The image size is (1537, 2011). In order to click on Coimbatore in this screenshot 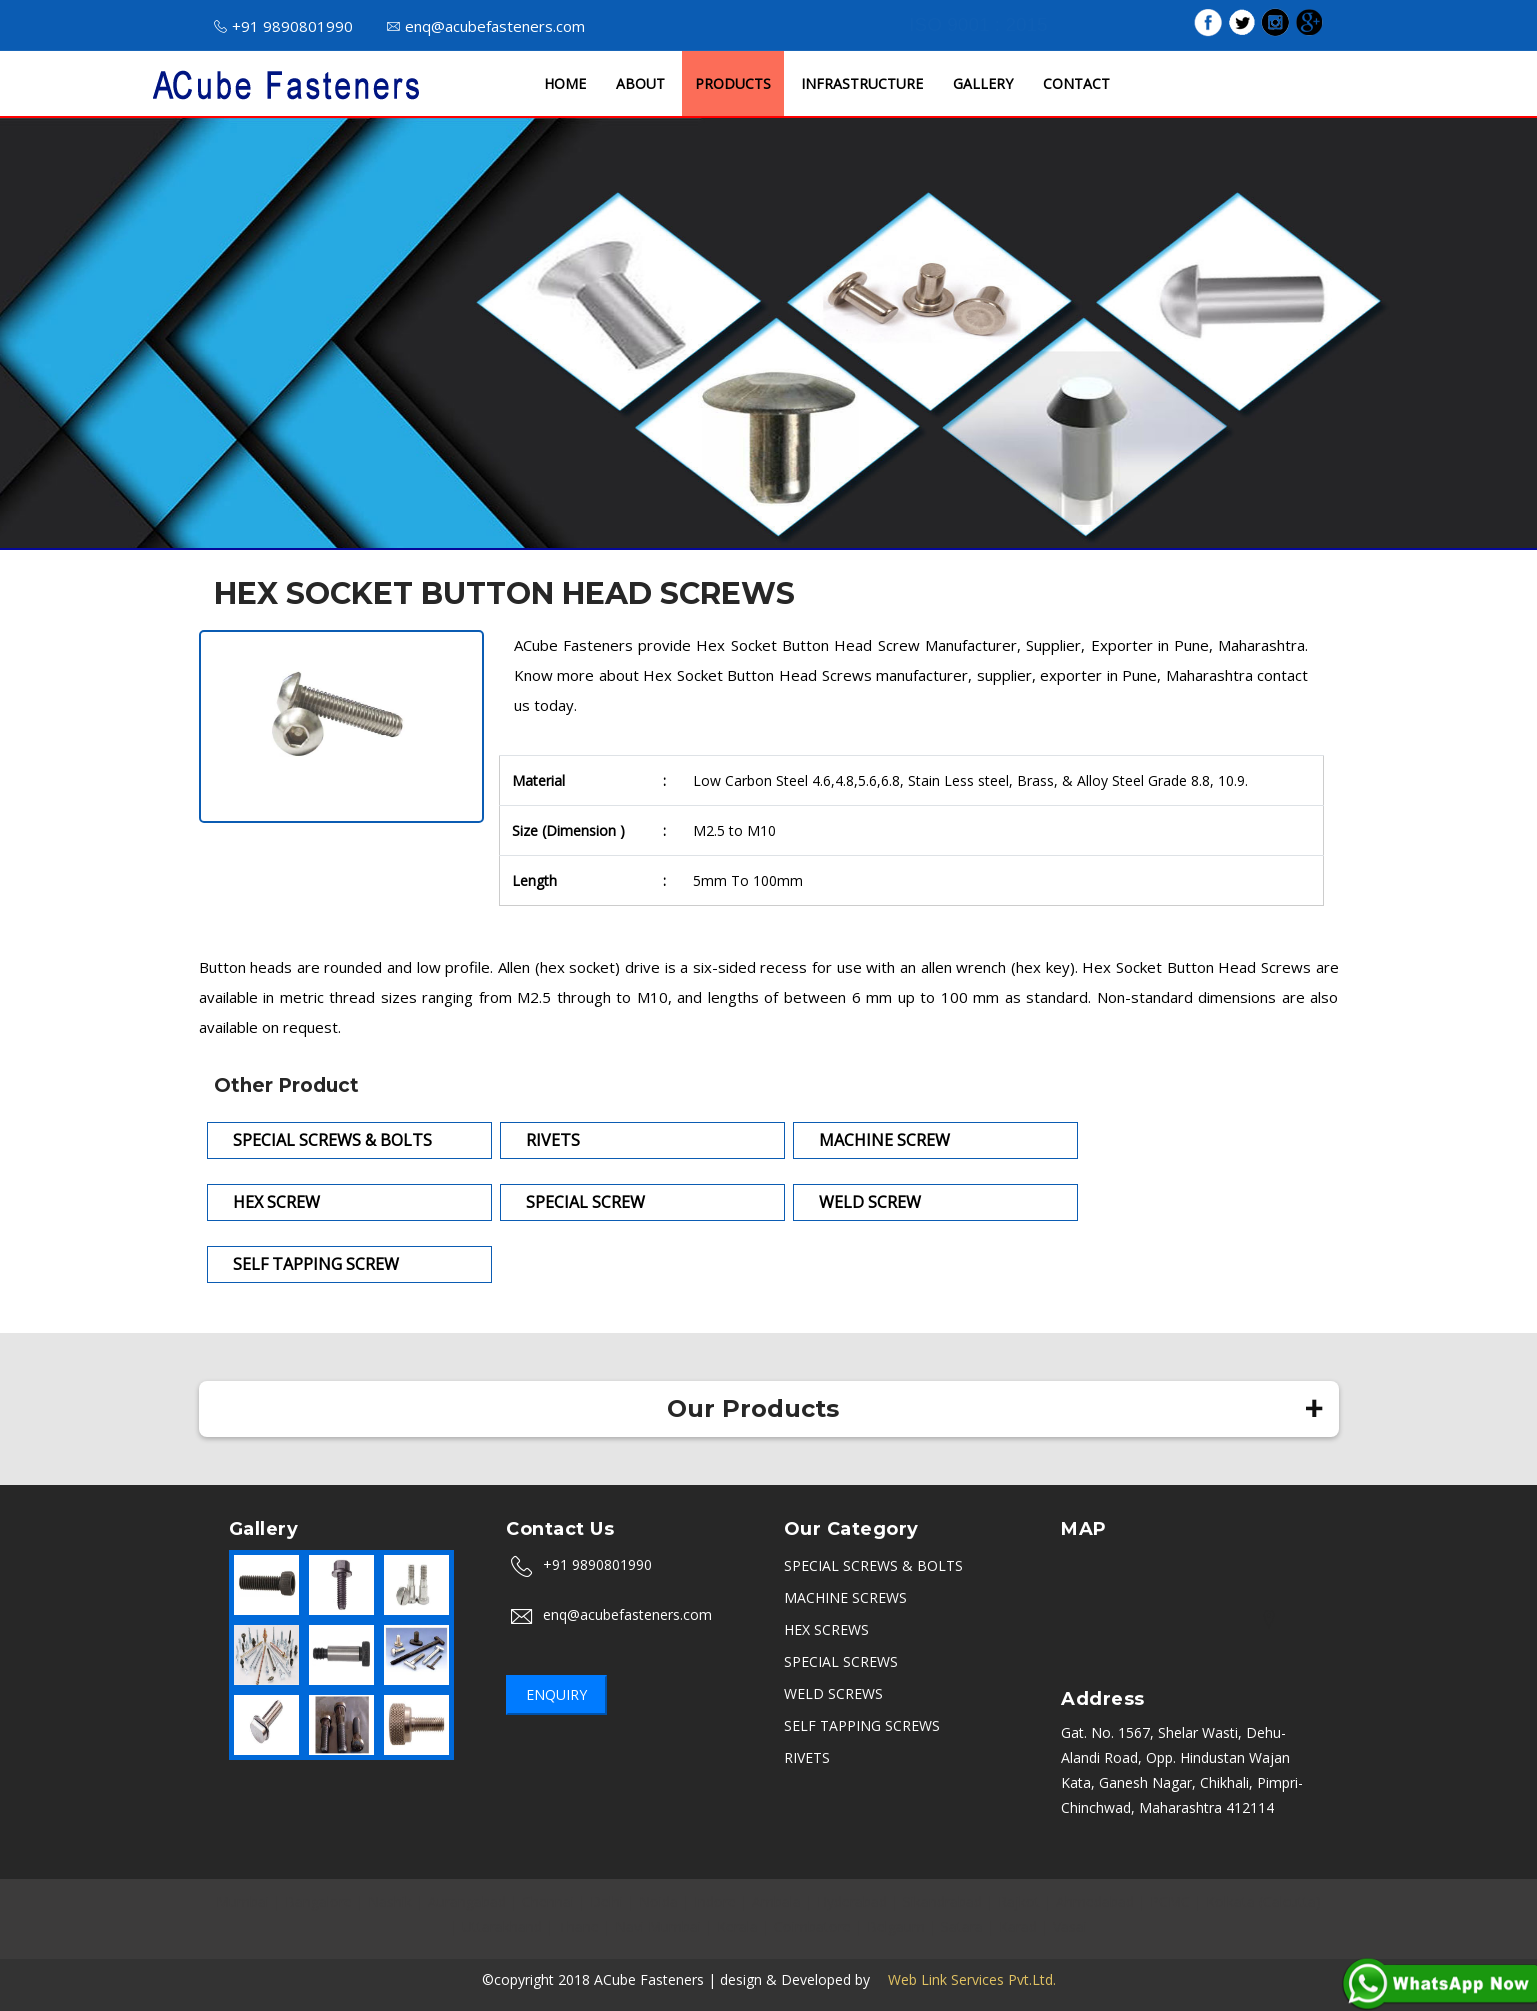, I will do `click(812, 1926)`.